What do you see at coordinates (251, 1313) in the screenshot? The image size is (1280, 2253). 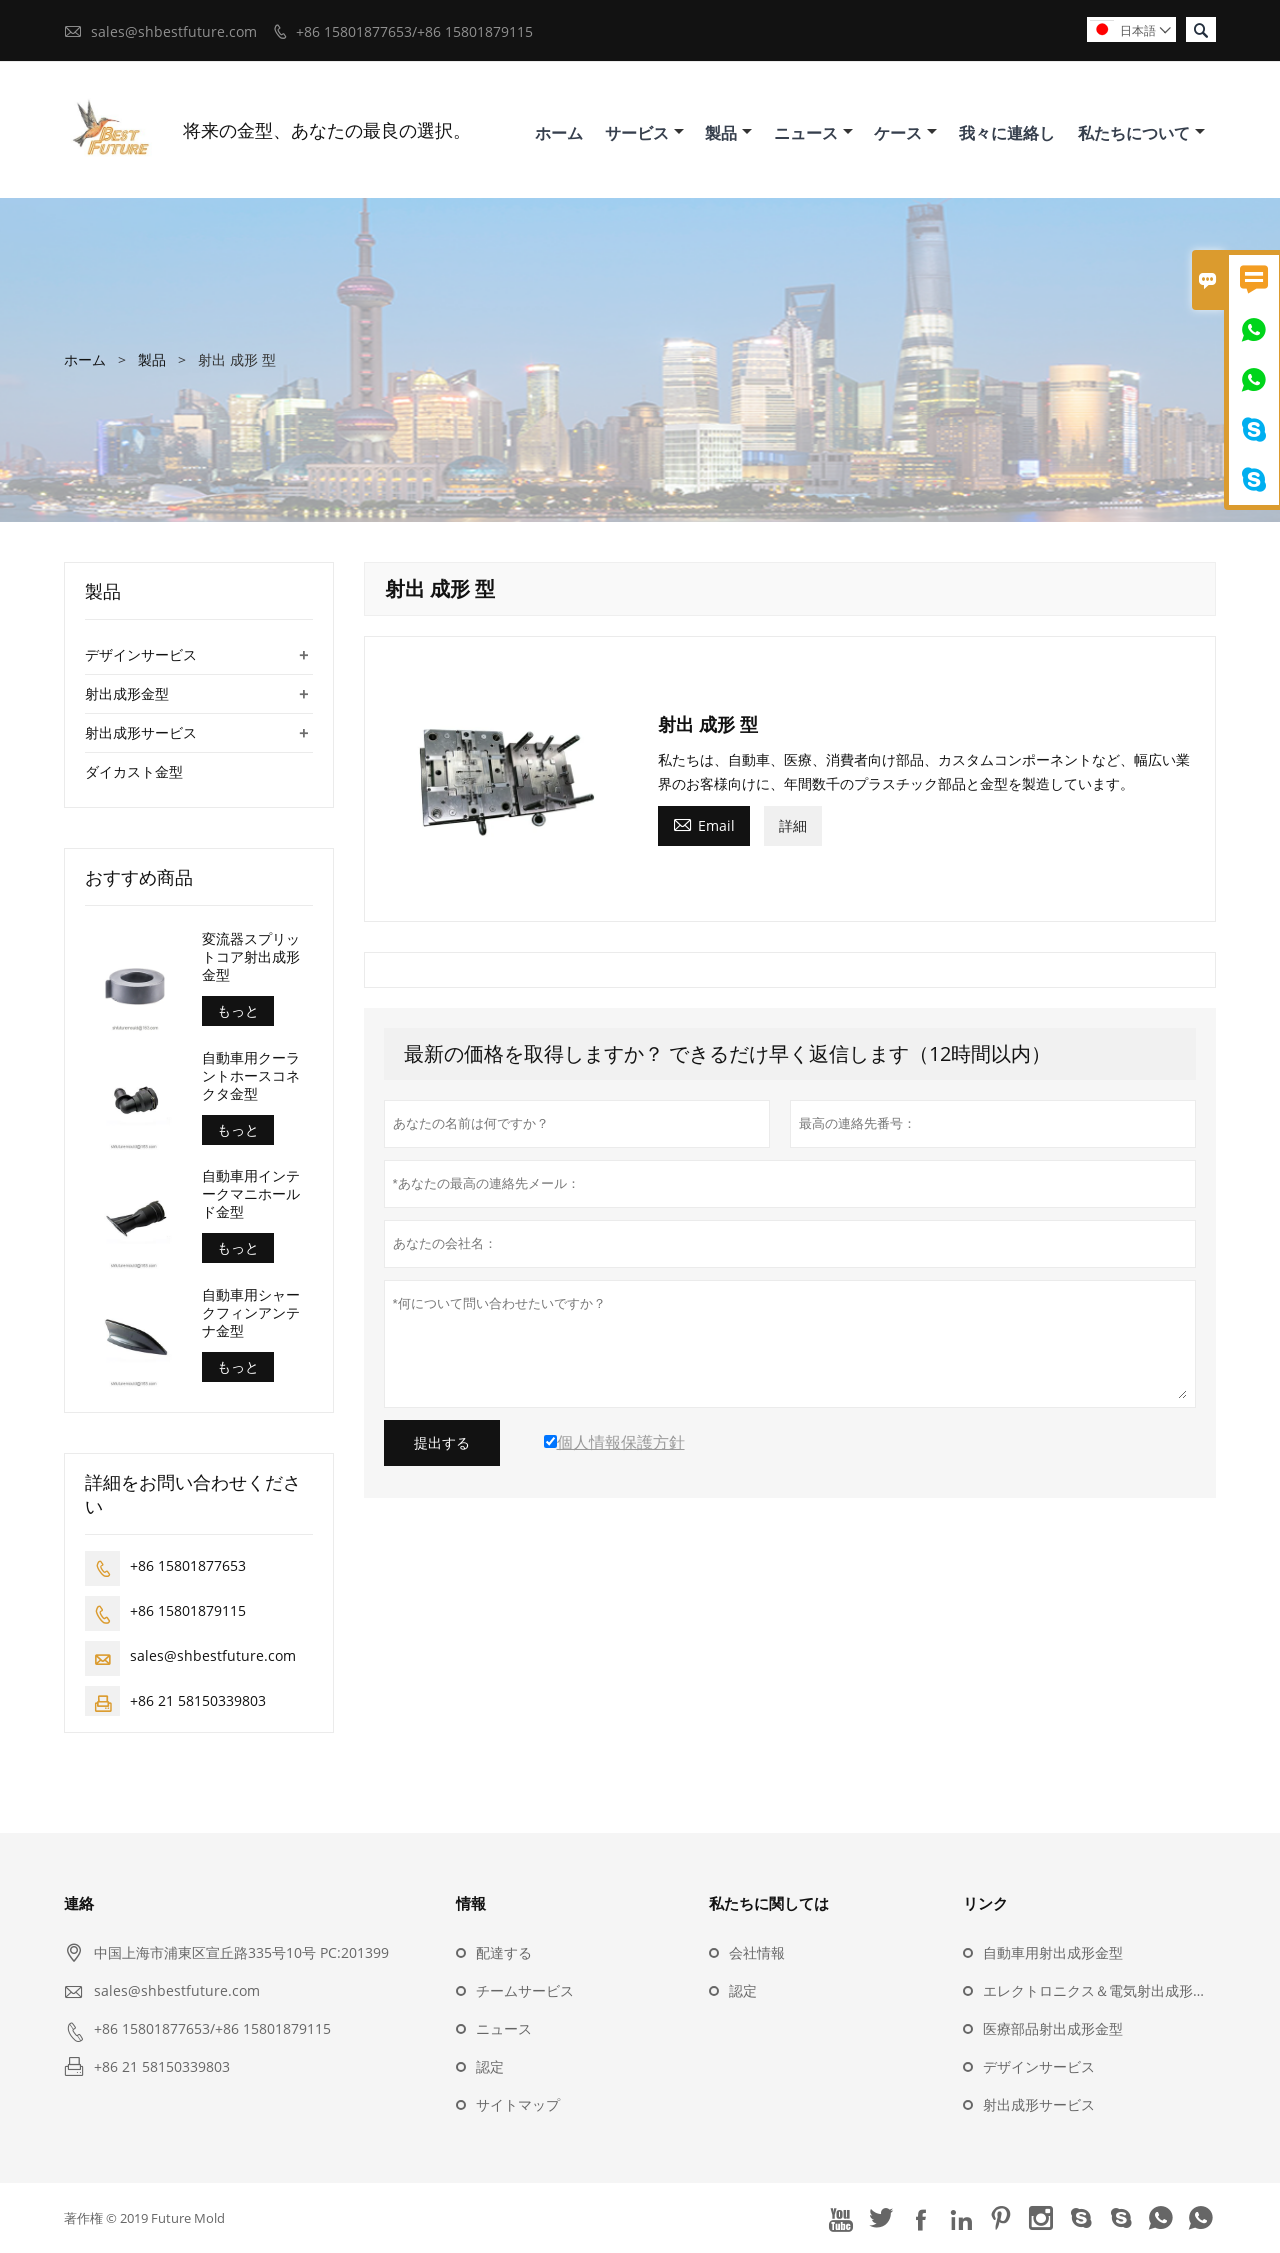 I see `自動車用シャークフィンアンテナ金型` at bounding box center [251, 1313].